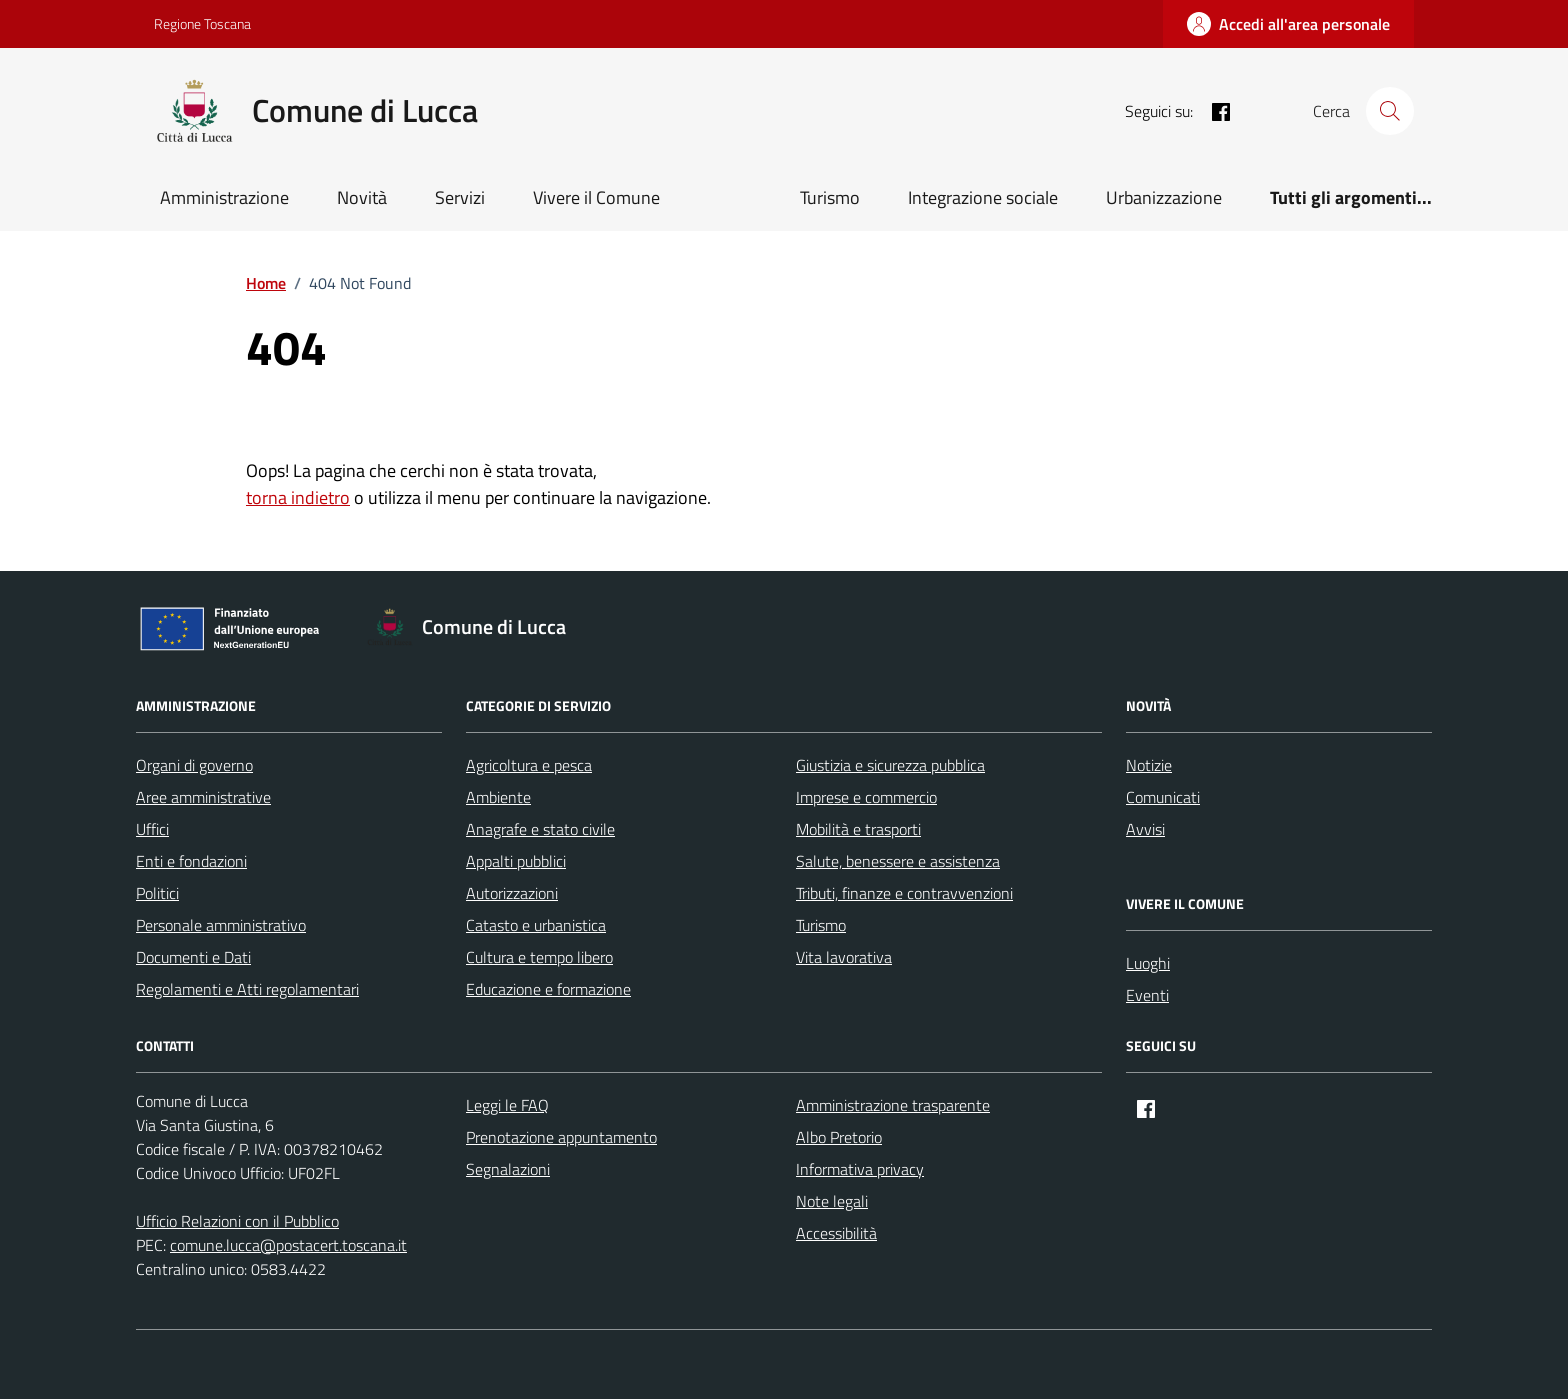 This screenshot has width=1568, height=1399. Describe the element at coordinates (508, 1169) in the screenshot. I see `Segnalazioni` at that location.